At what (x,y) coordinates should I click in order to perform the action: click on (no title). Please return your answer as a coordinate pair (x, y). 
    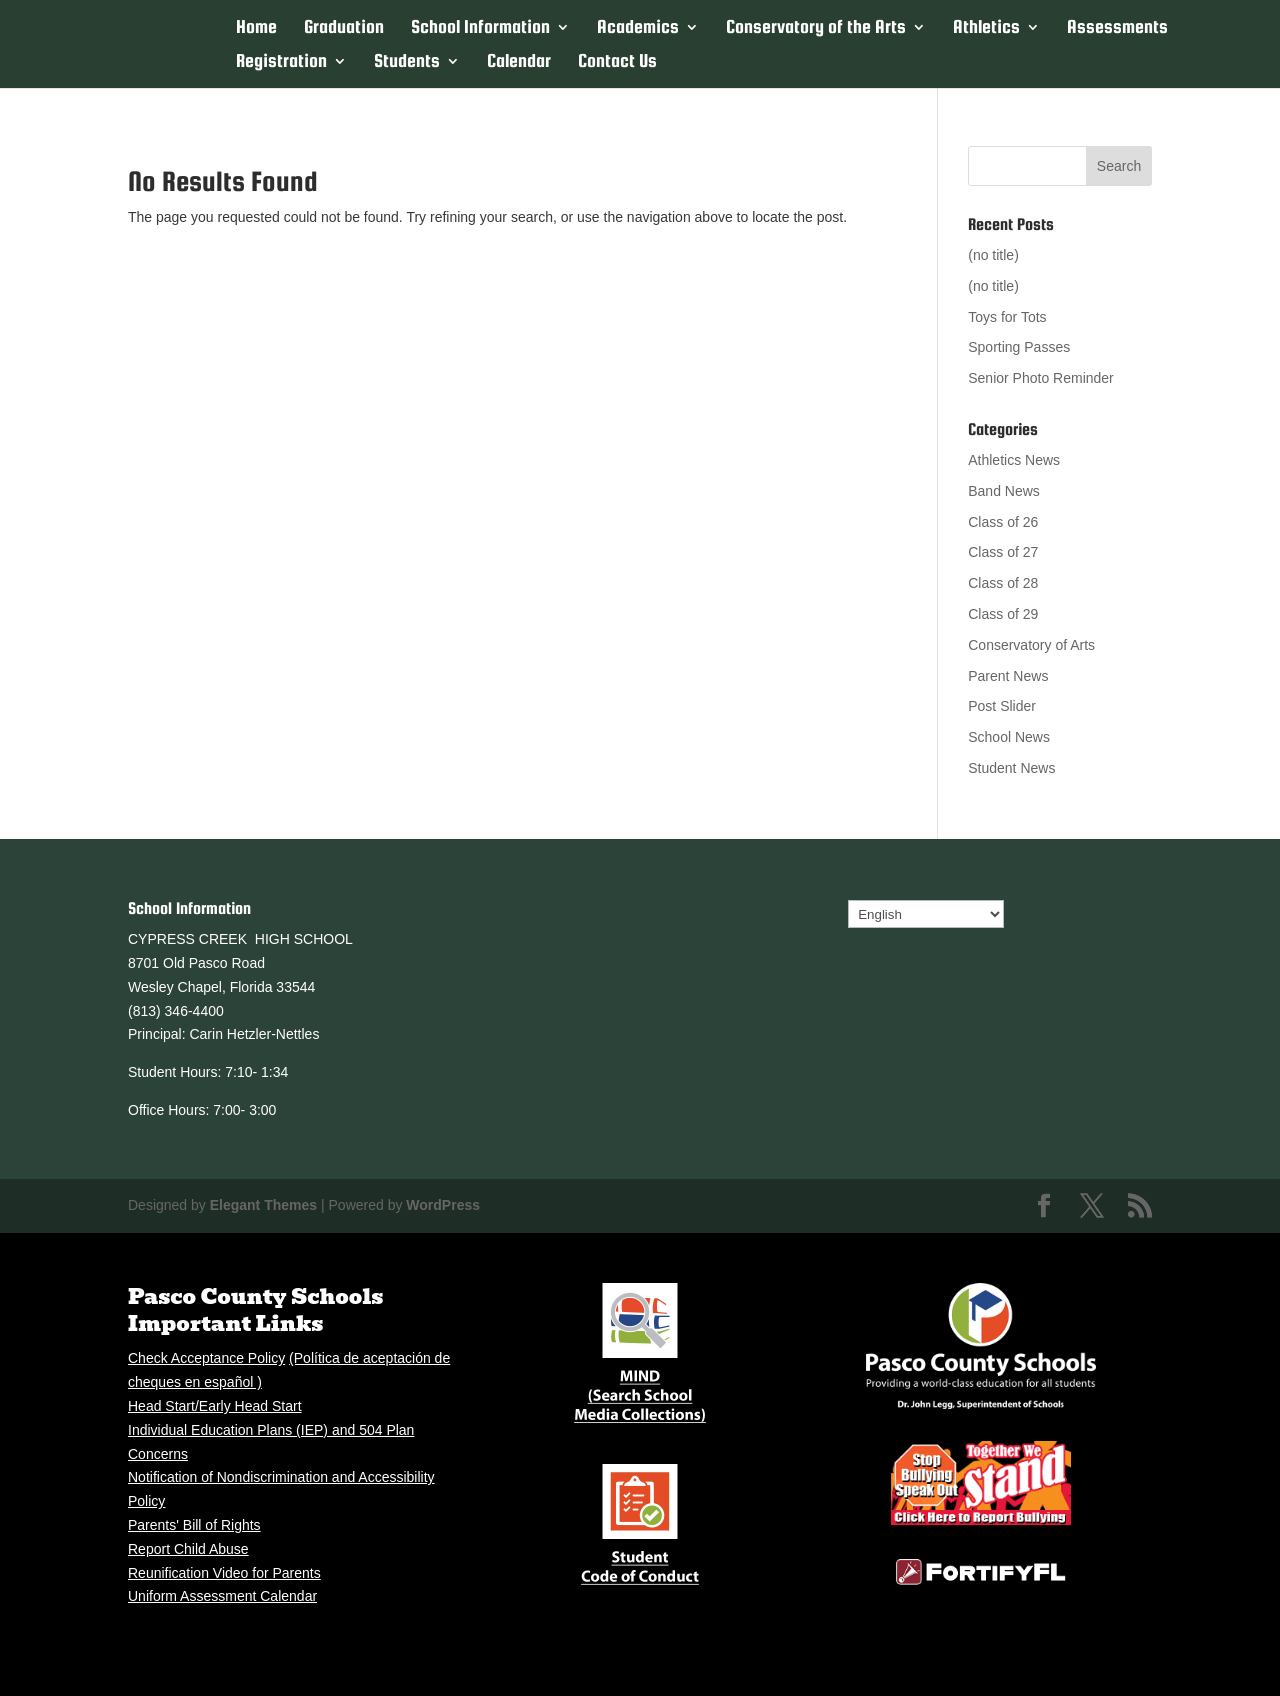
    Looking at the image, I should click on (993, 255).